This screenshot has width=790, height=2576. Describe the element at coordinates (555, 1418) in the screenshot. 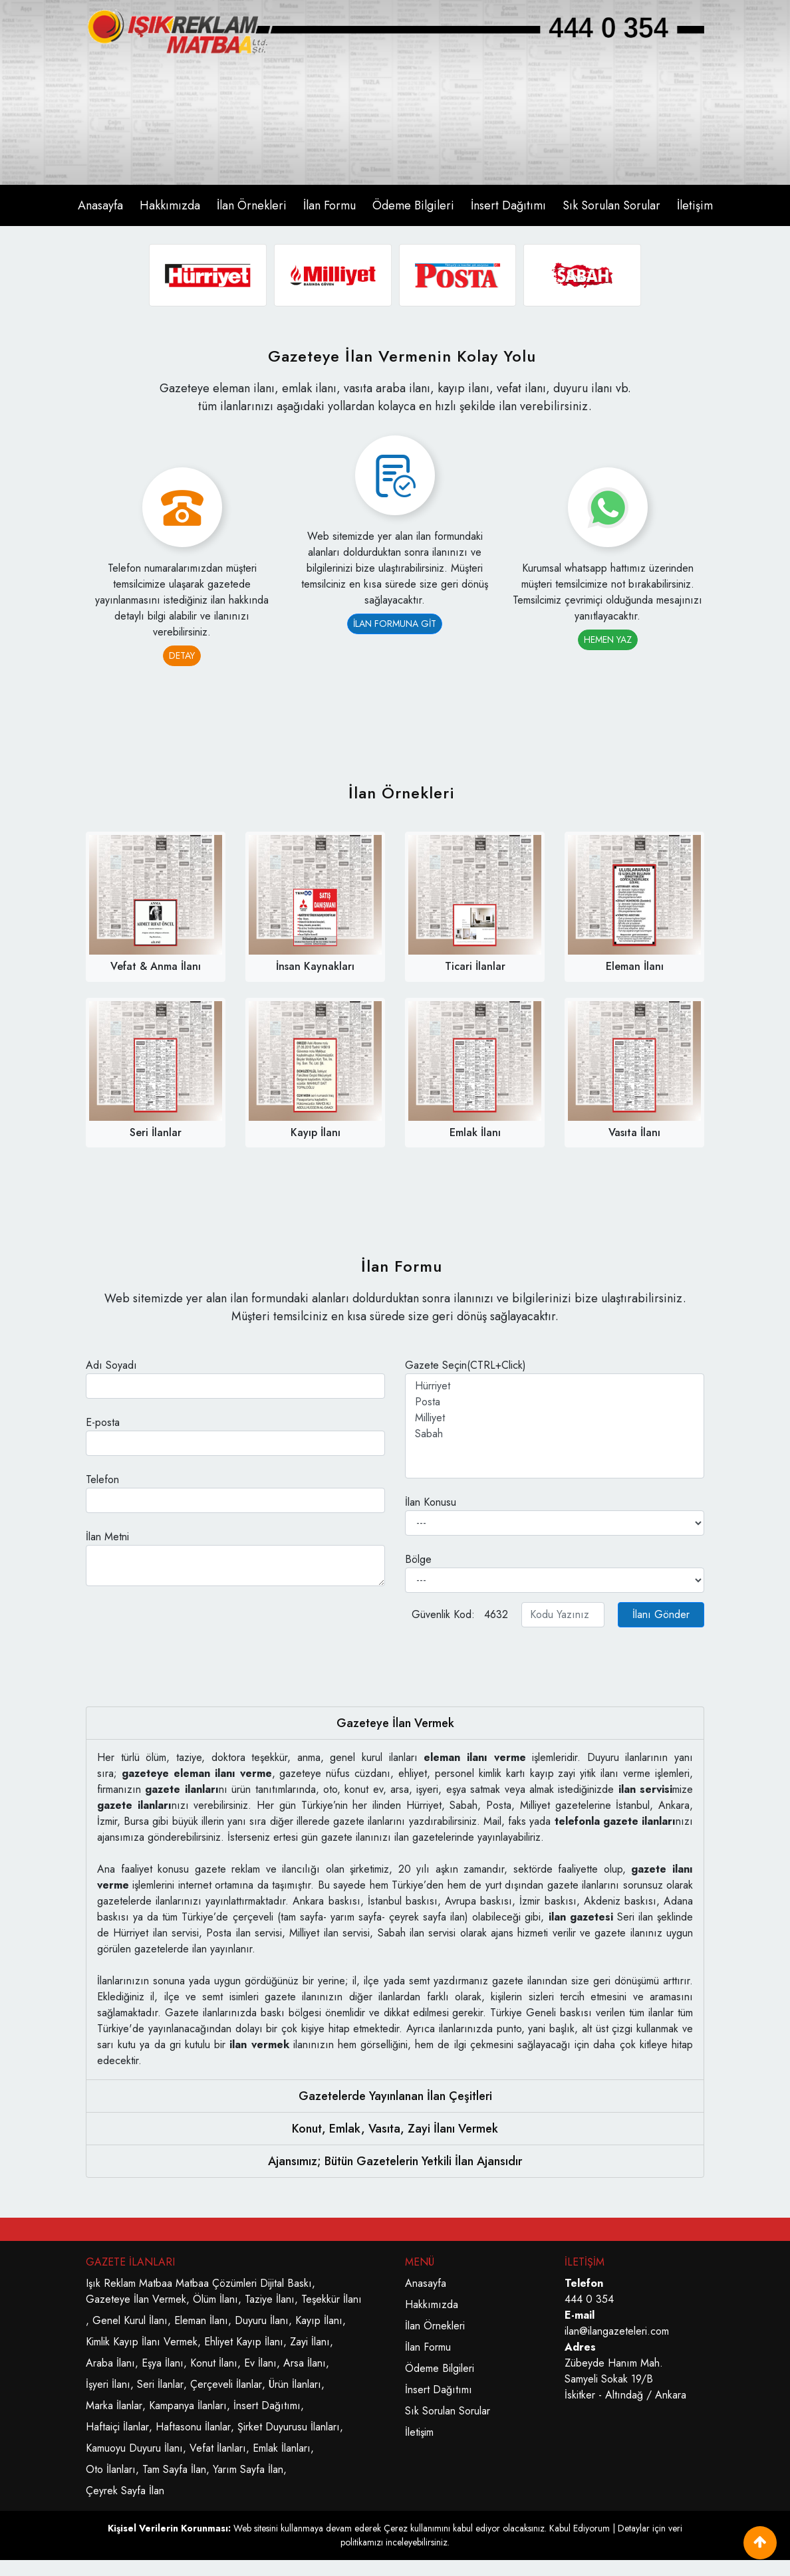

I see `Milliyet` at that location.